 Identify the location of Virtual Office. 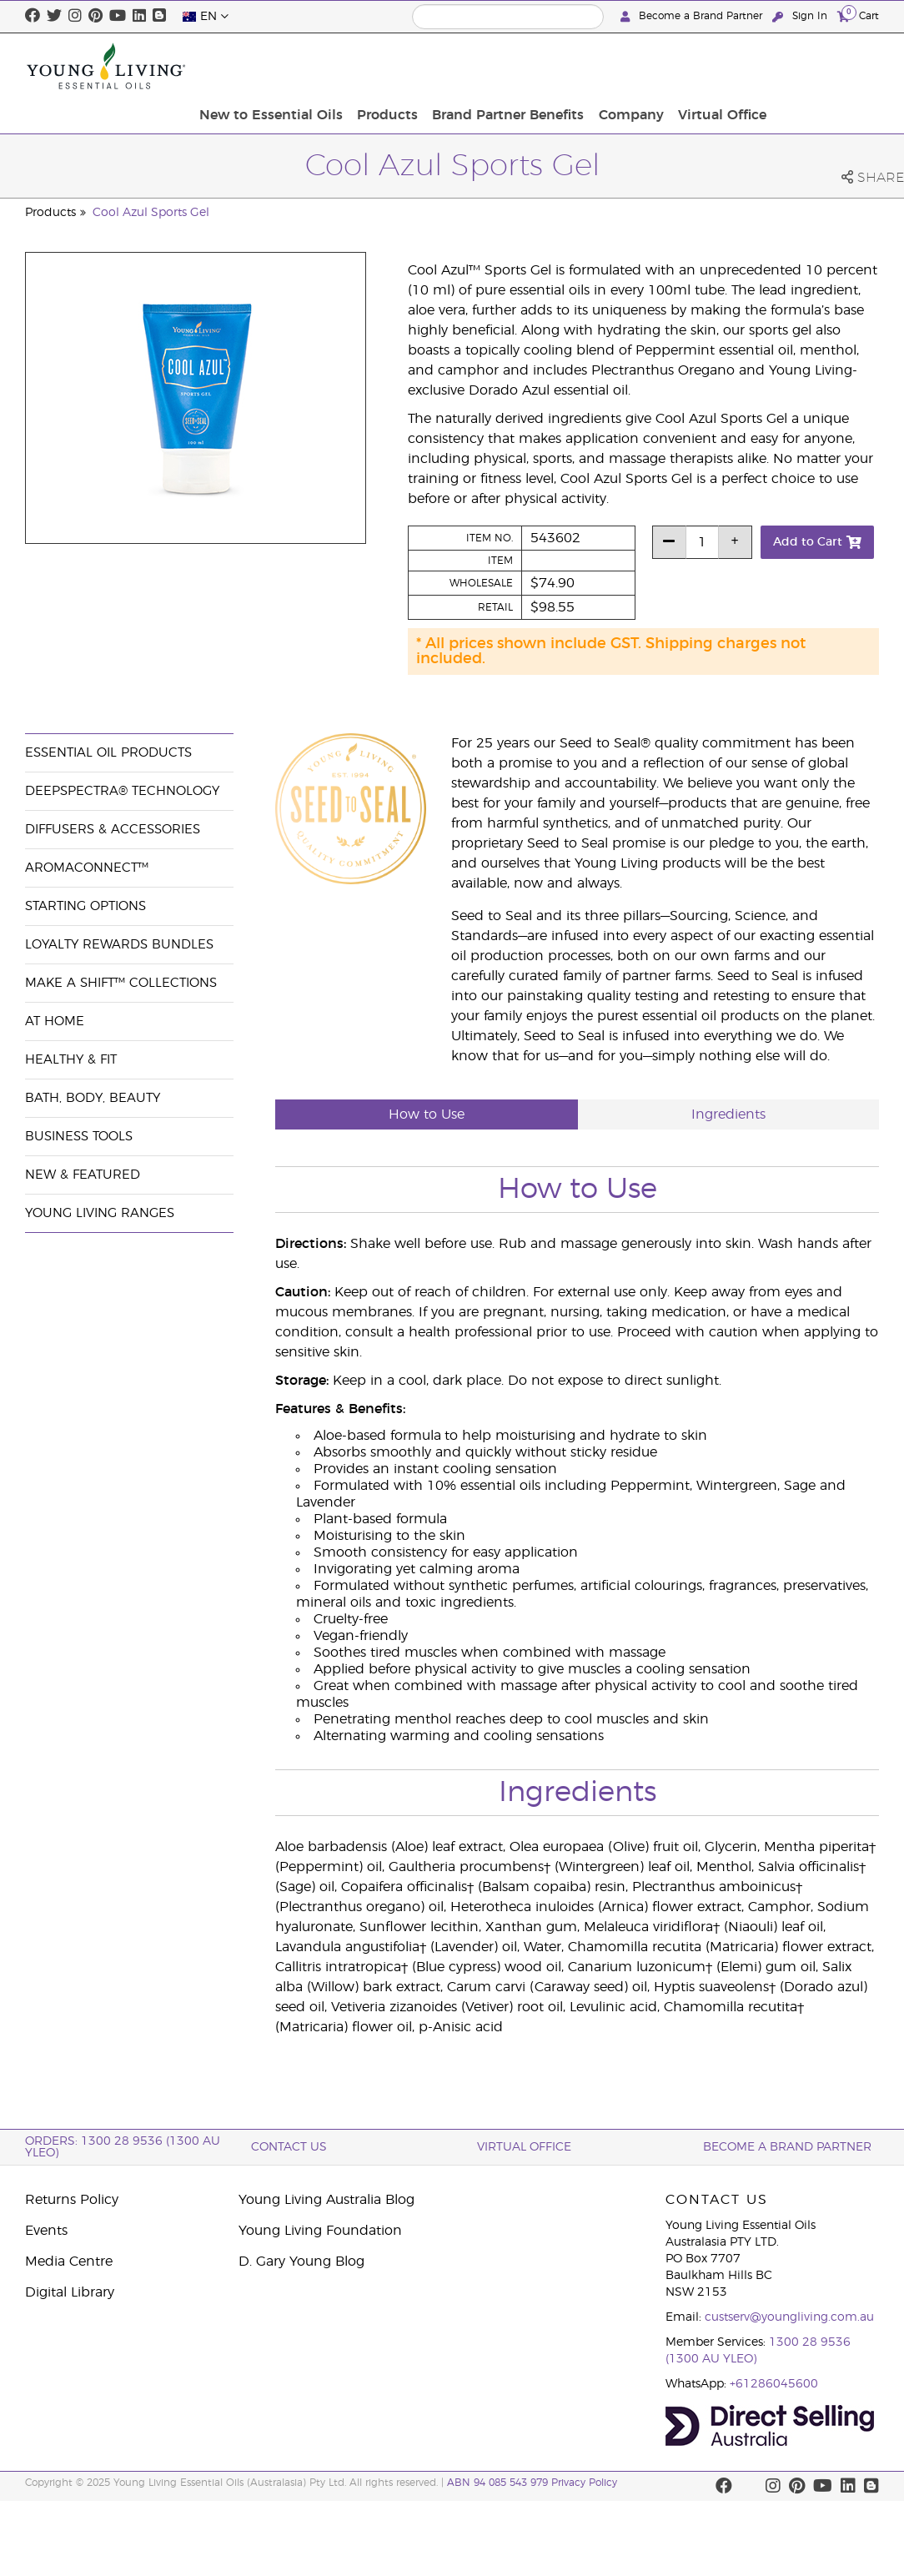
(830, 66).